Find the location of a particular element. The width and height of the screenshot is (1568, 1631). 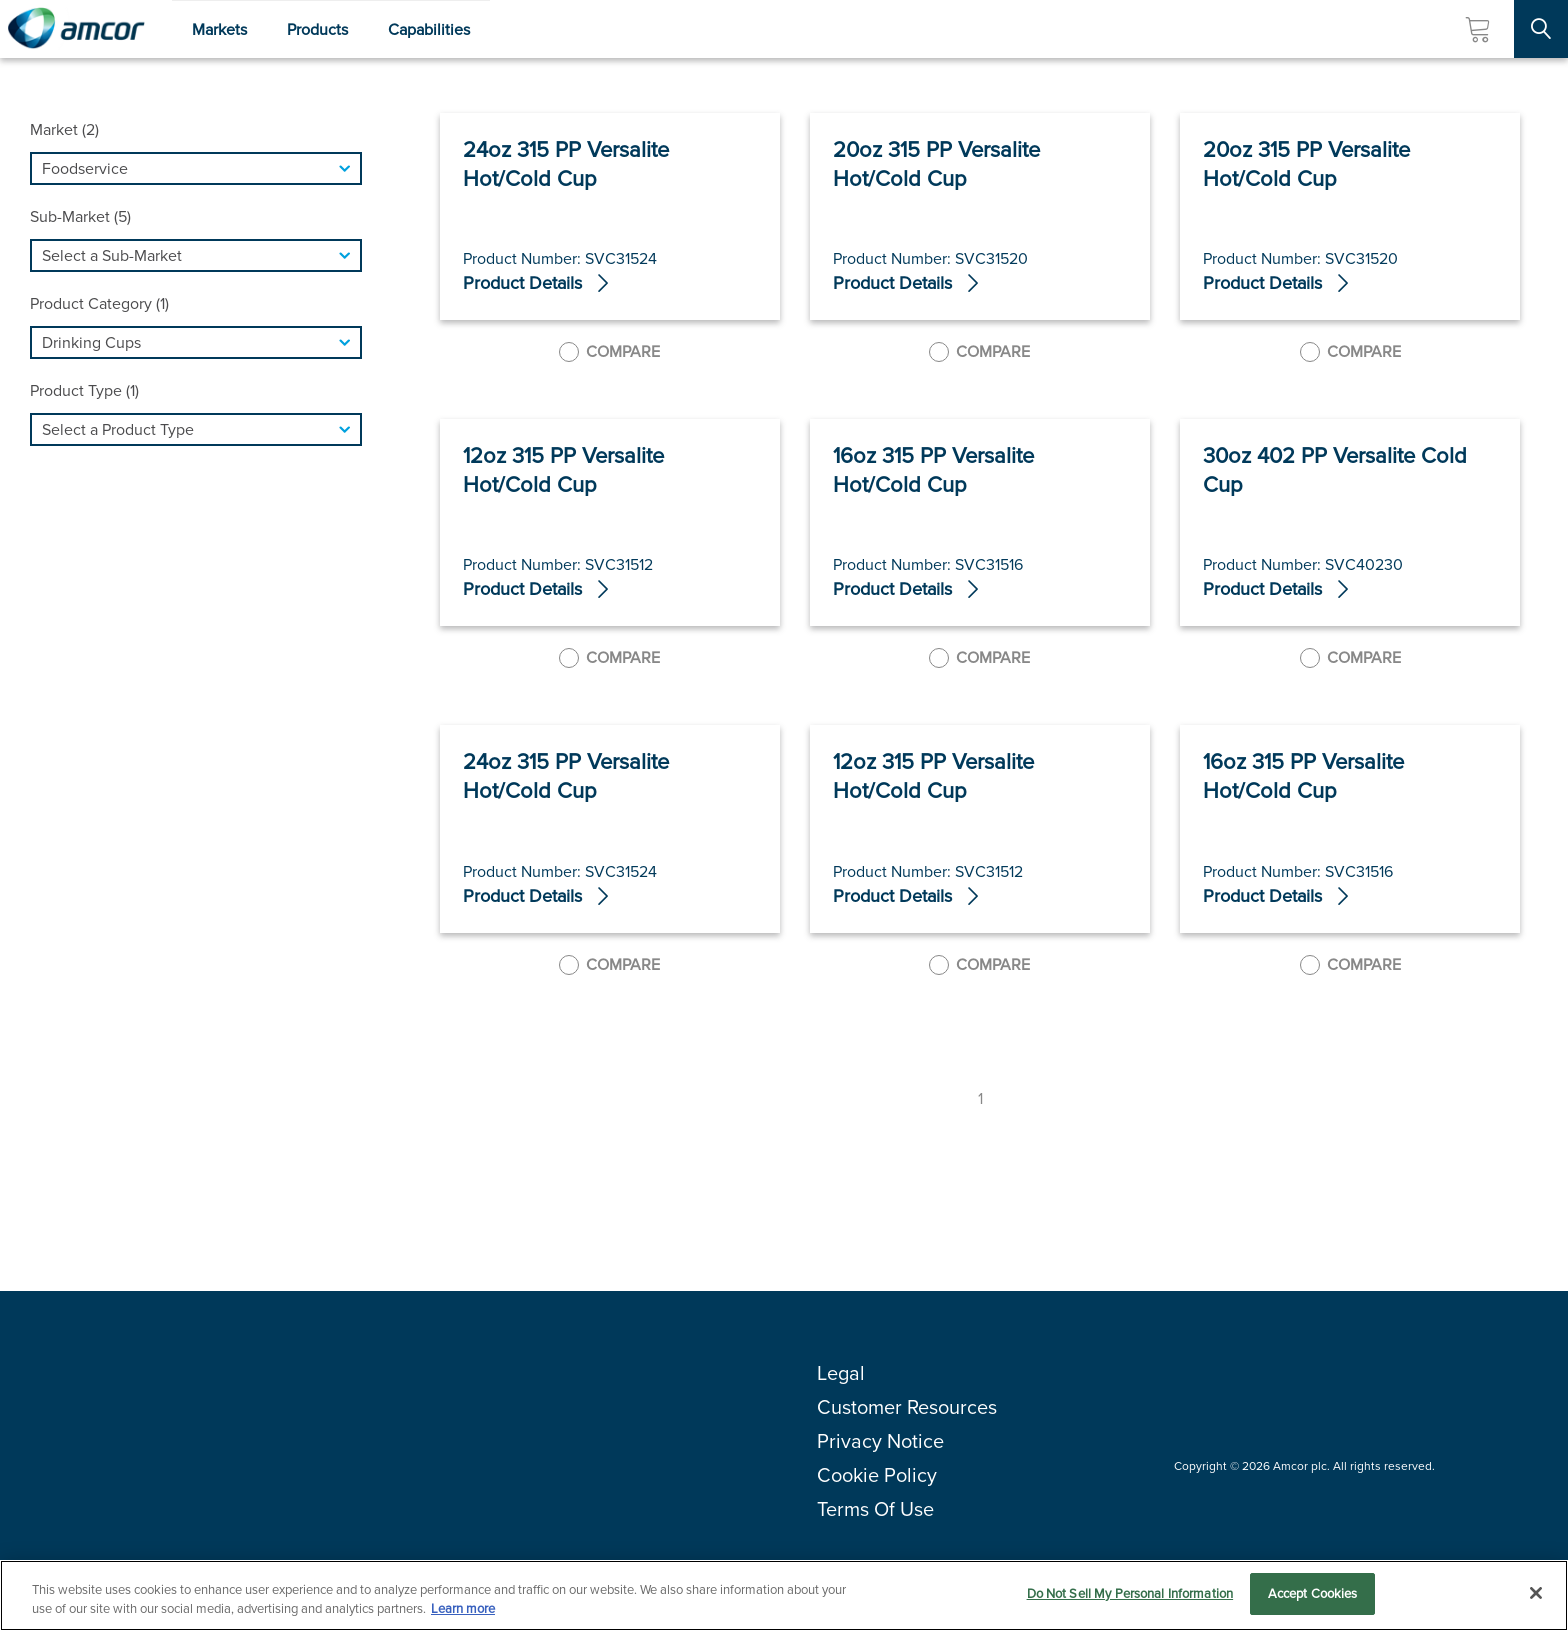

Product Type (1) is located at coordinates (84, 390).